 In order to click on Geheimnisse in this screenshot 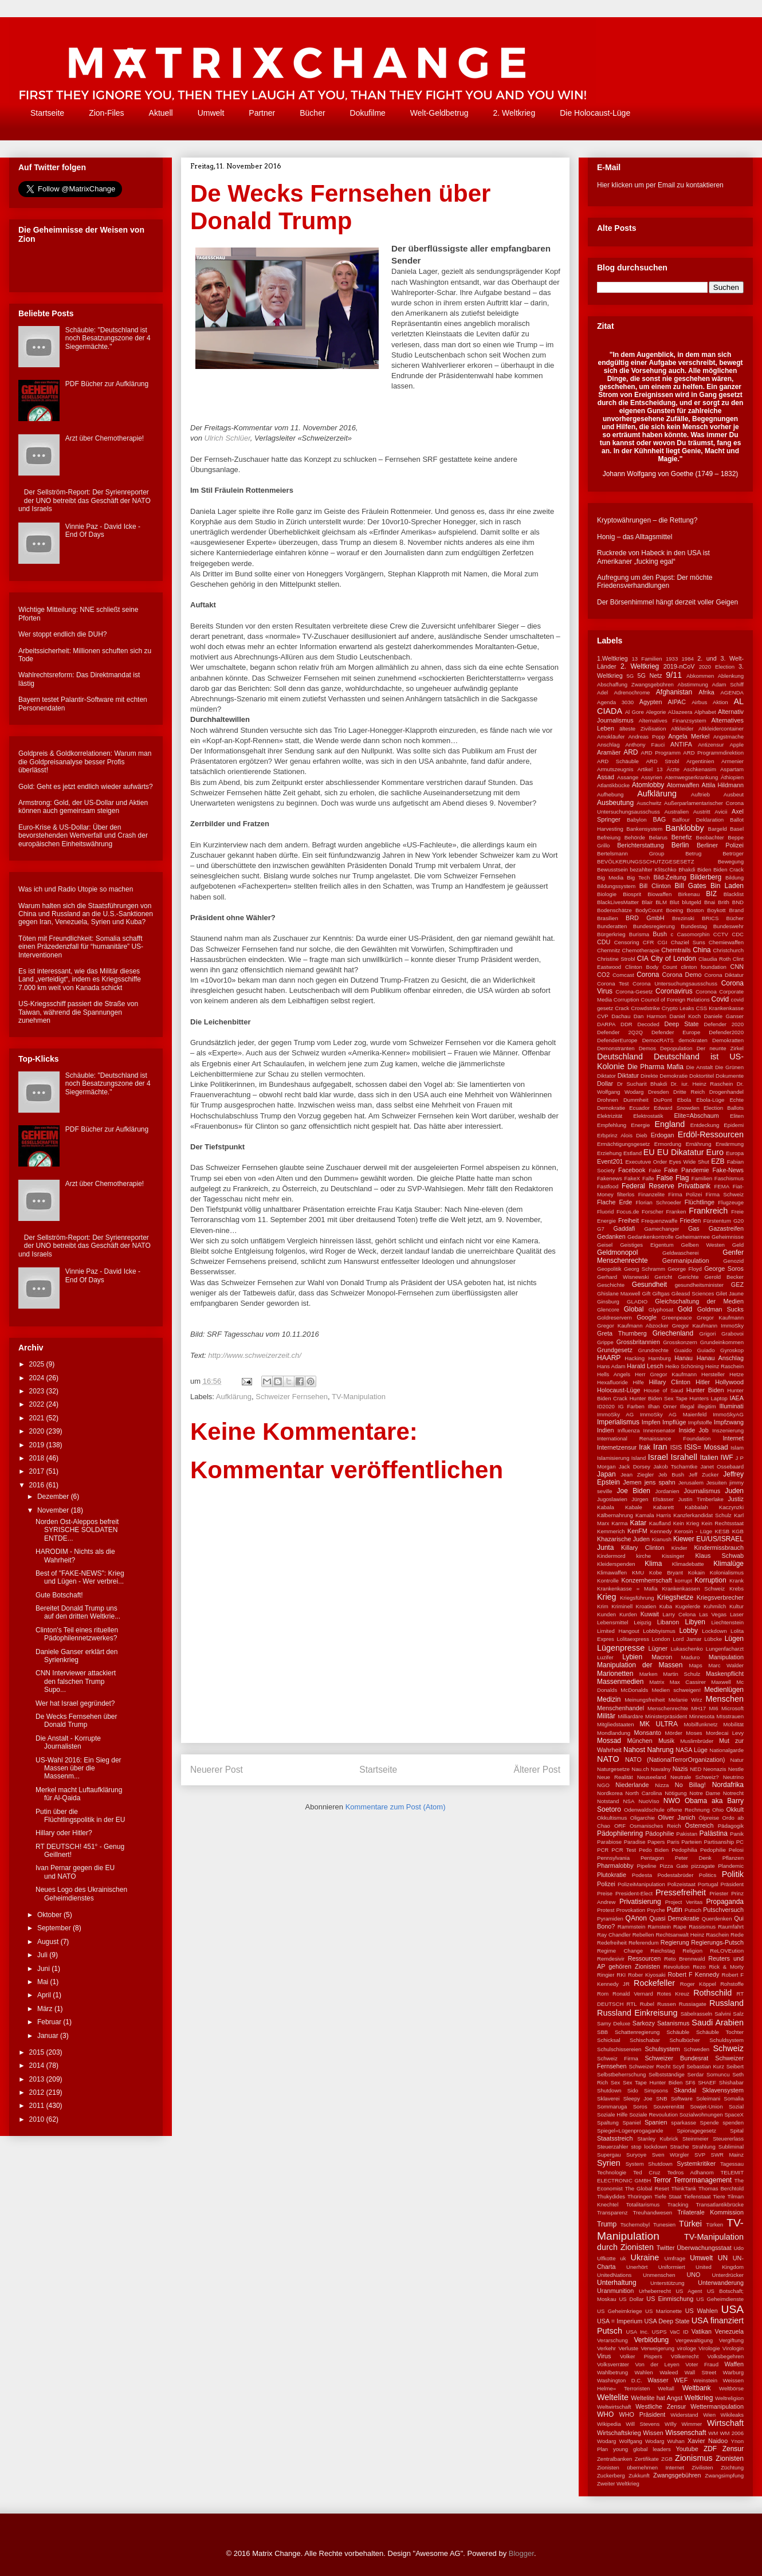, I will do `click(728, 1237)`.